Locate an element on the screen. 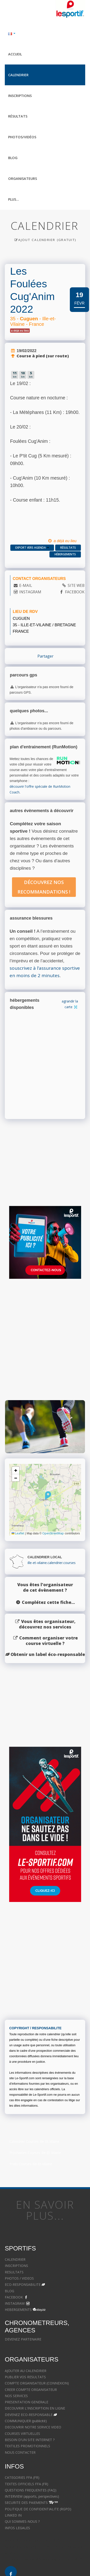 The image size is (90, 2576). ECO-RESPONSABILITE is located at coordinates (23, 2284).